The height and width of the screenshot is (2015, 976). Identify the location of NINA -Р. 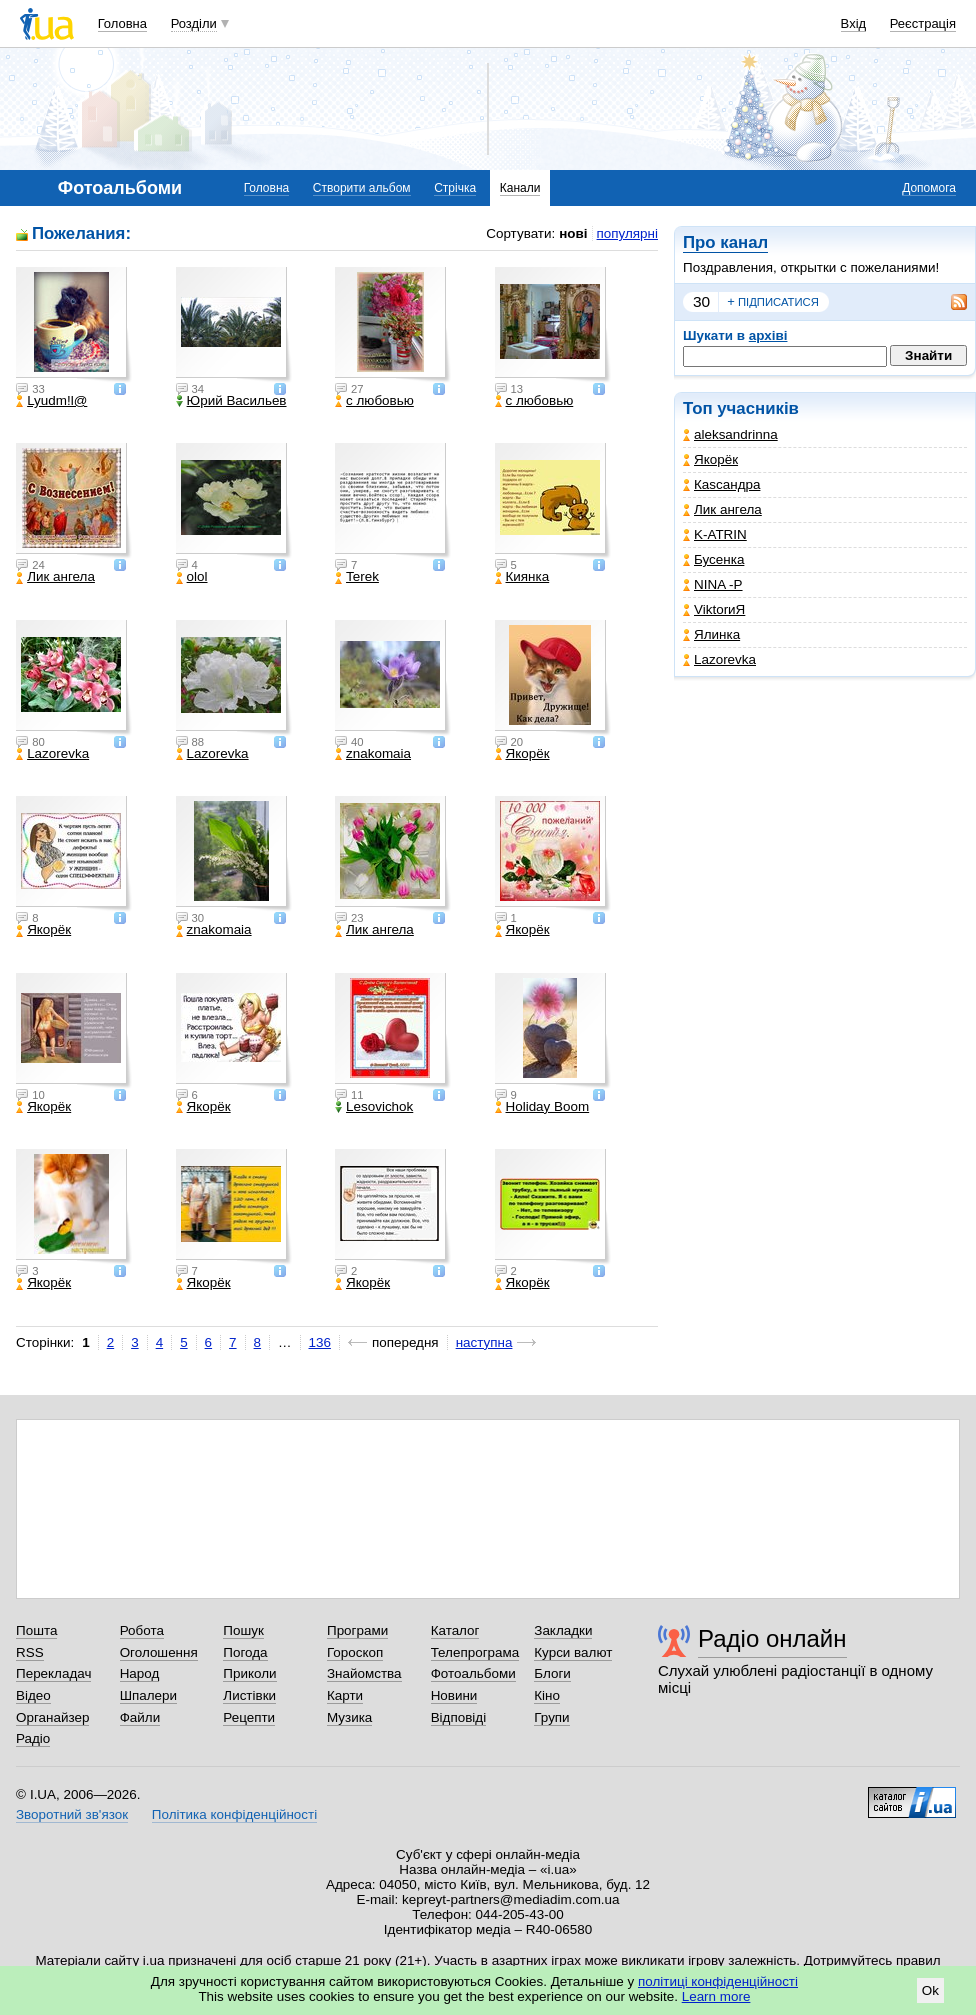
(713, 584).